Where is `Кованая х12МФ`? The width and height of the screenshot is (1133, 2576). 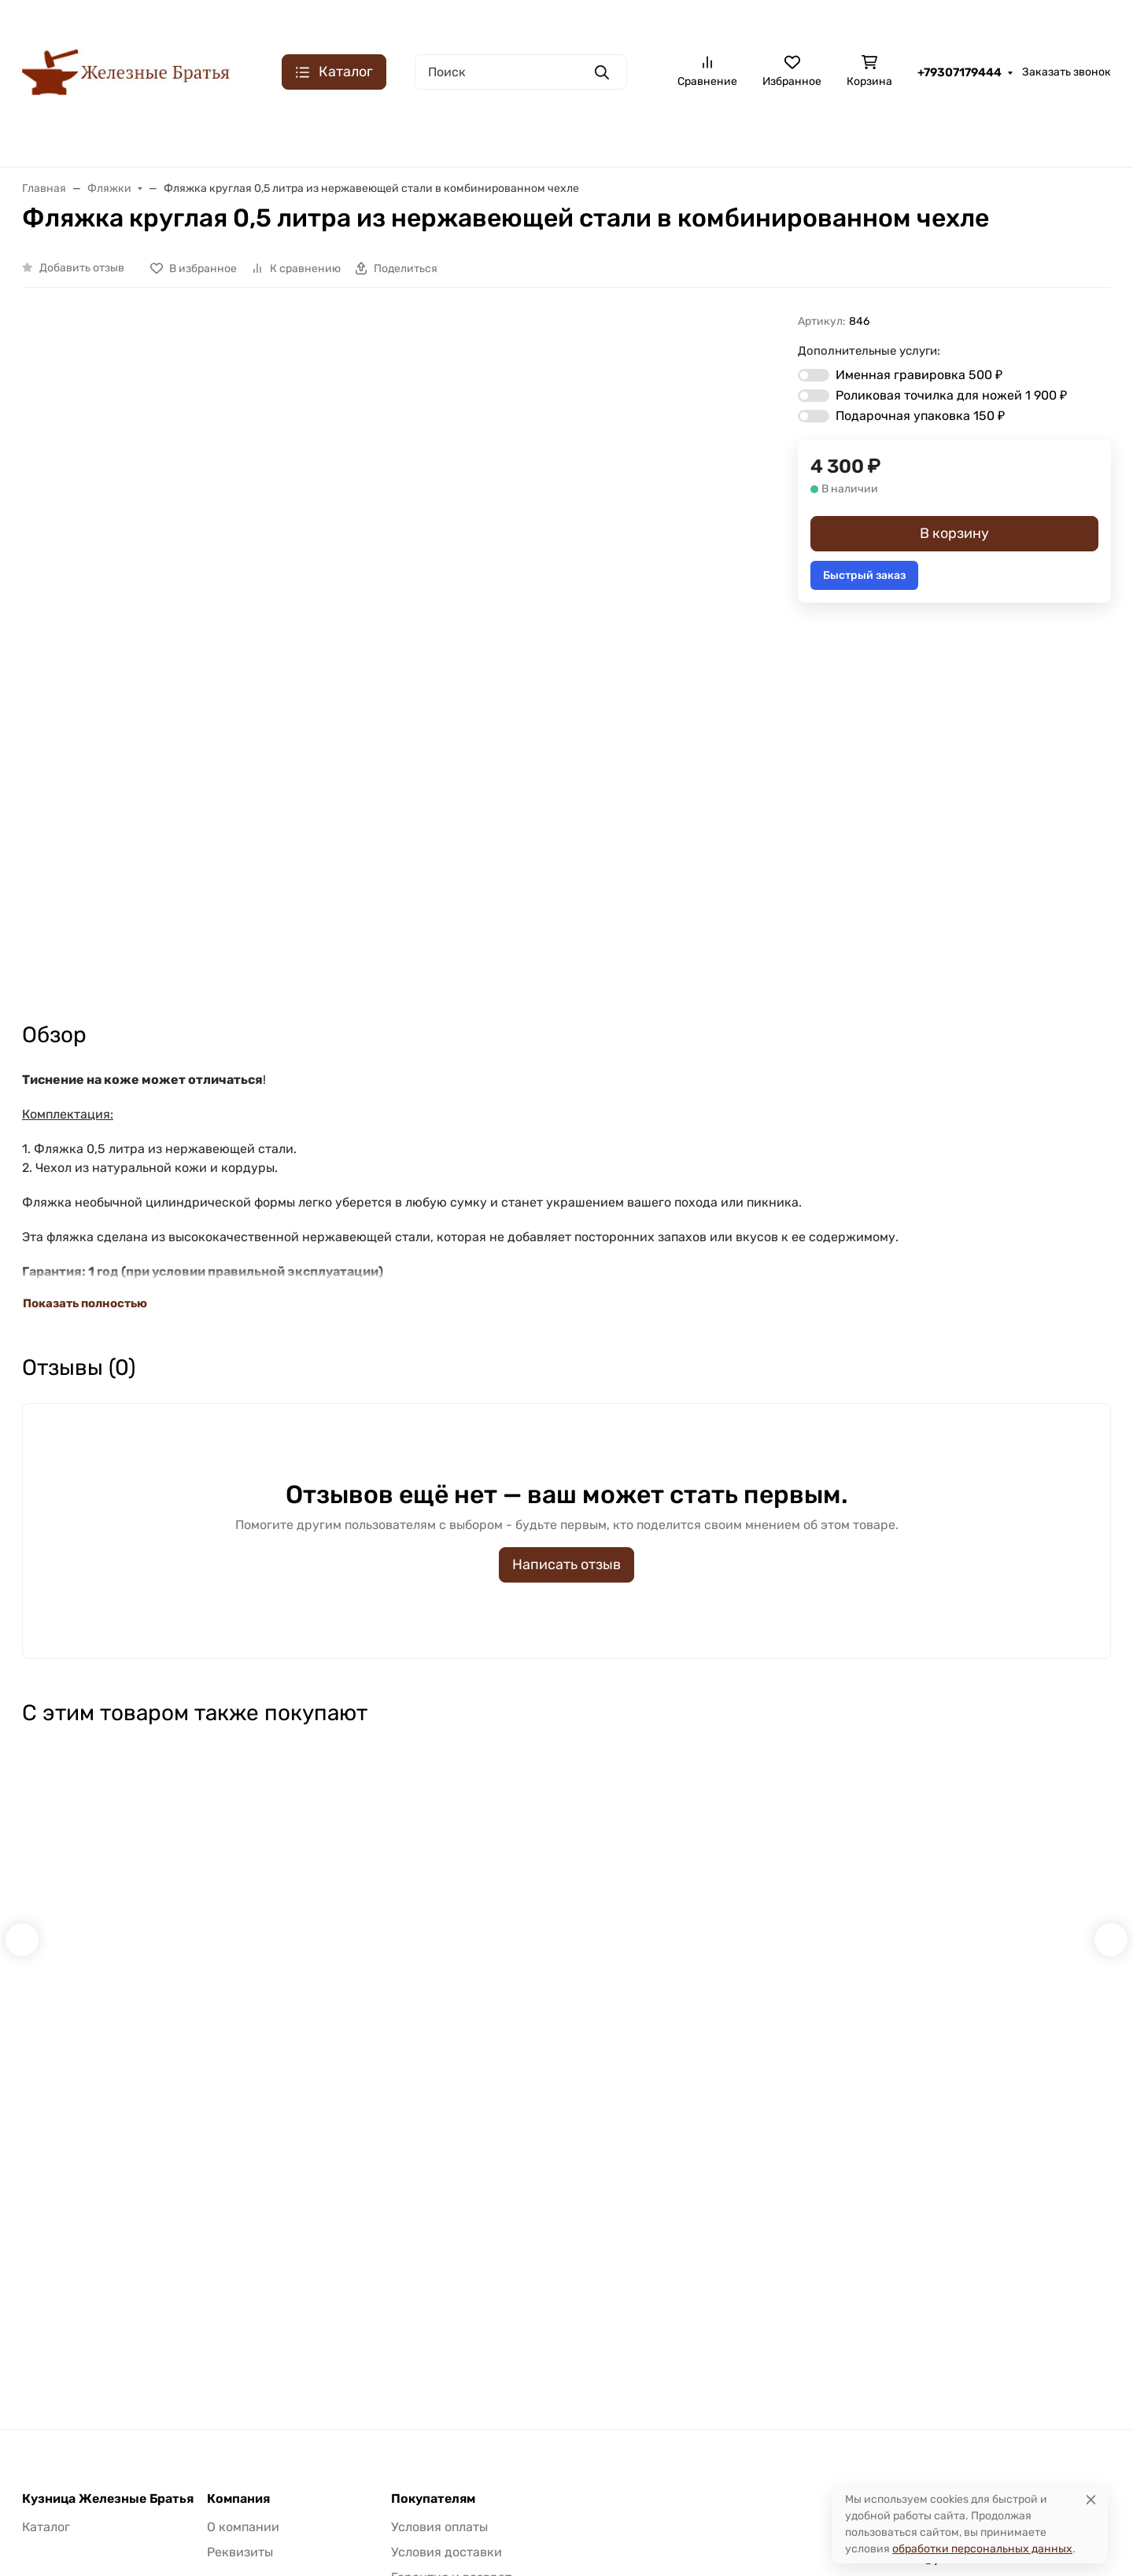 Кованая х12МФ is located at coordinates (529, 135).